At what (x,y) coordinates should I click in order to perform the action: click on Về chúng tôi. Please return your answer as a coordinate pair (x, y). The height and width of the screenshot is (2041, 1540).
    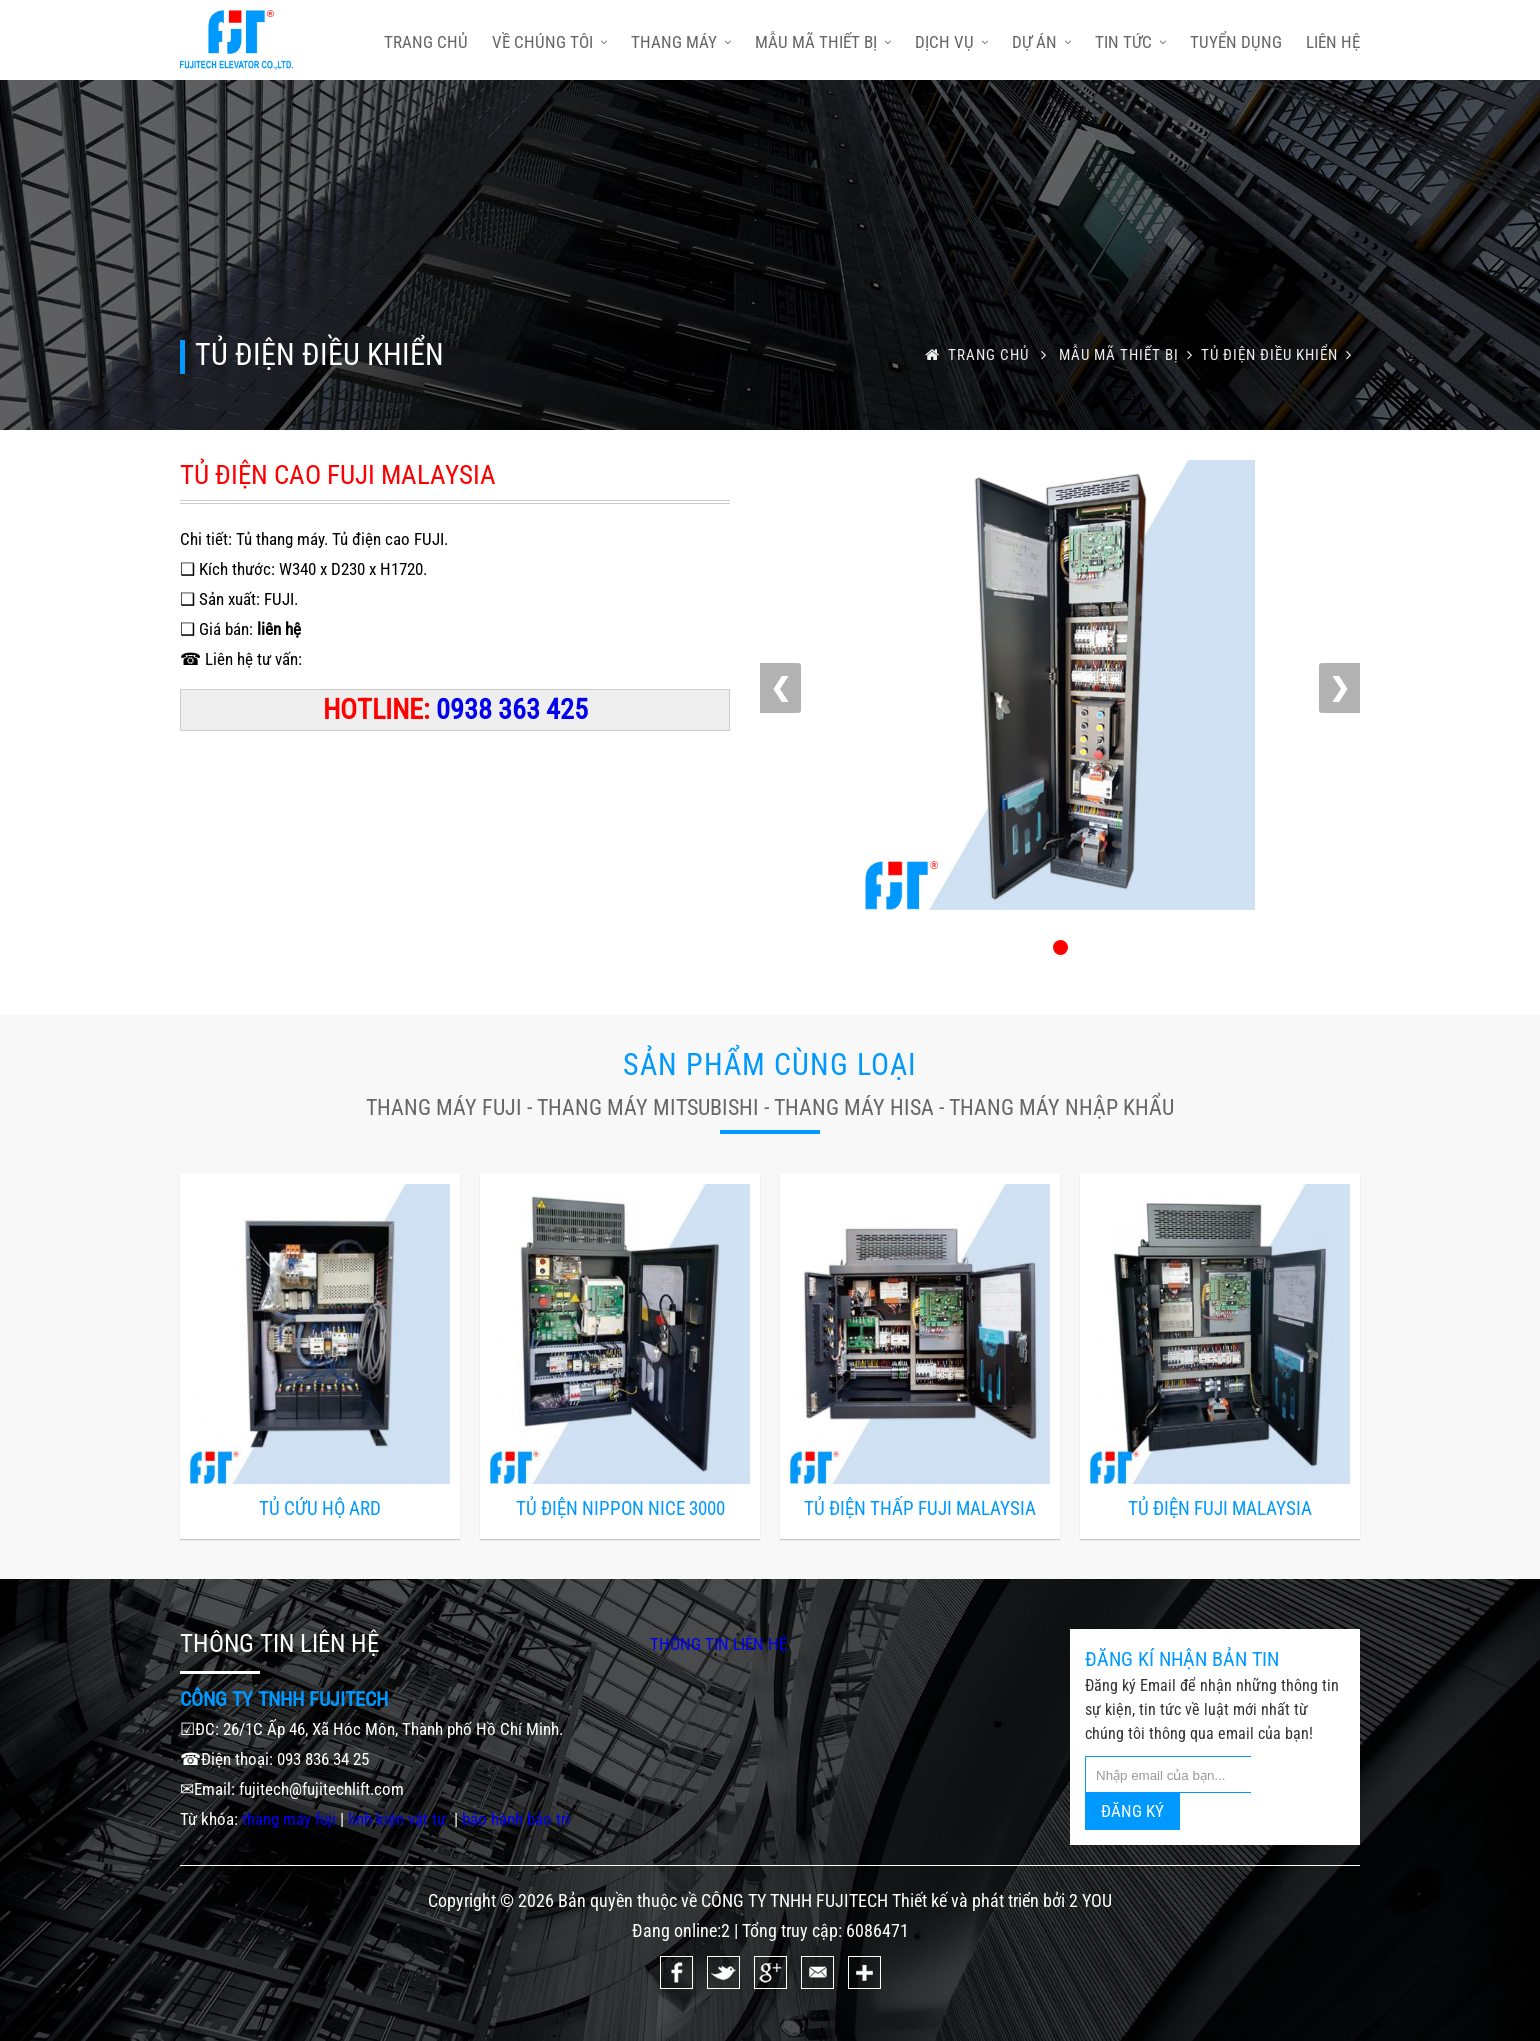
    Looking at the image, I should click on (549, 42).